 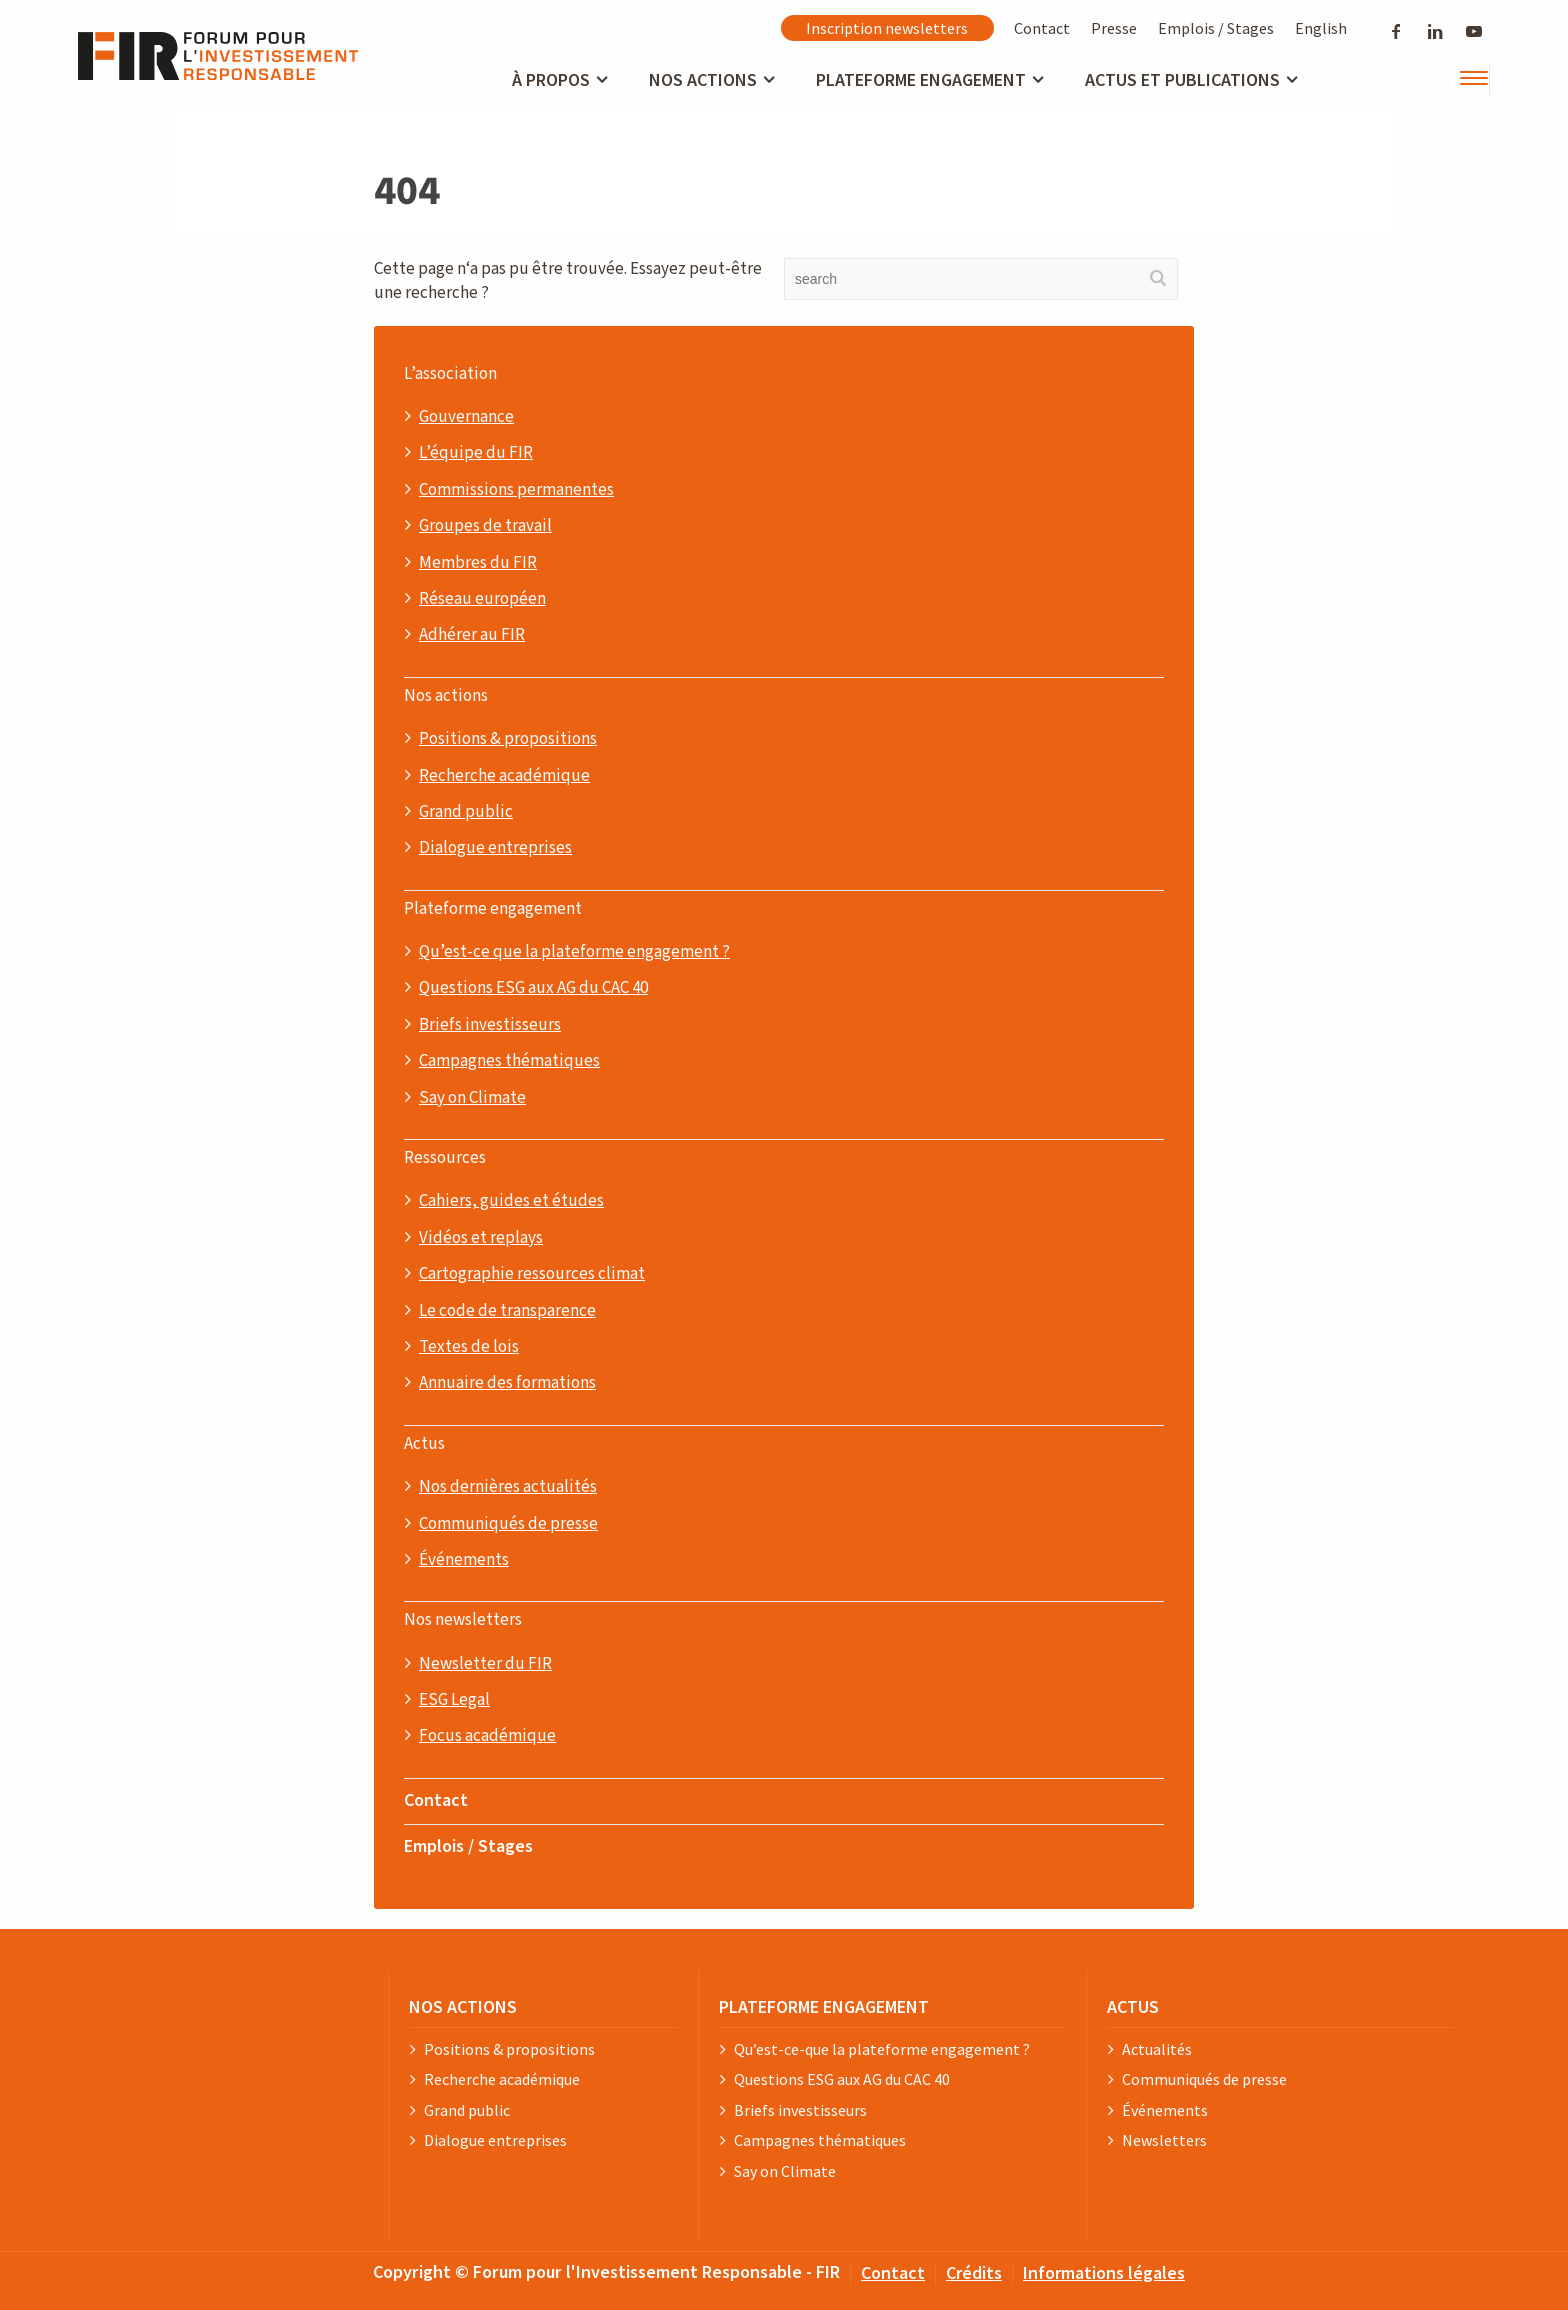 I want to click on Say on Climate, so click(x=472, y=1098).